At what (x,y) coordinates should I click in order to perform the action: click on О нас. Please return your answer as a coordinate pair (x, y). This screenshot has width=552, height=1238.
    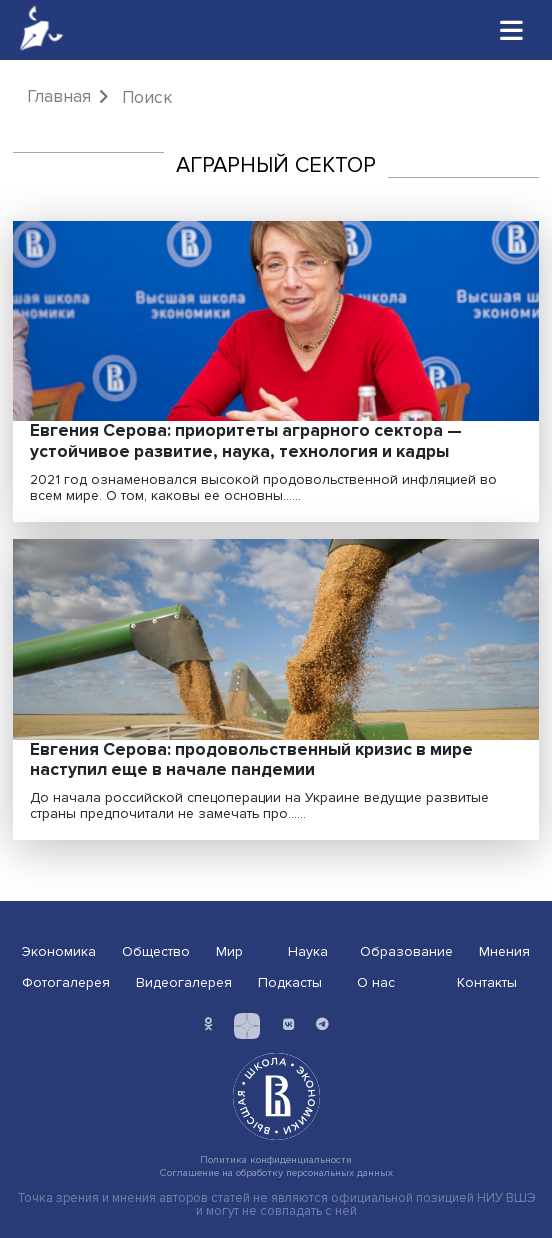
    Looking at the image, I should click on (376, 982).